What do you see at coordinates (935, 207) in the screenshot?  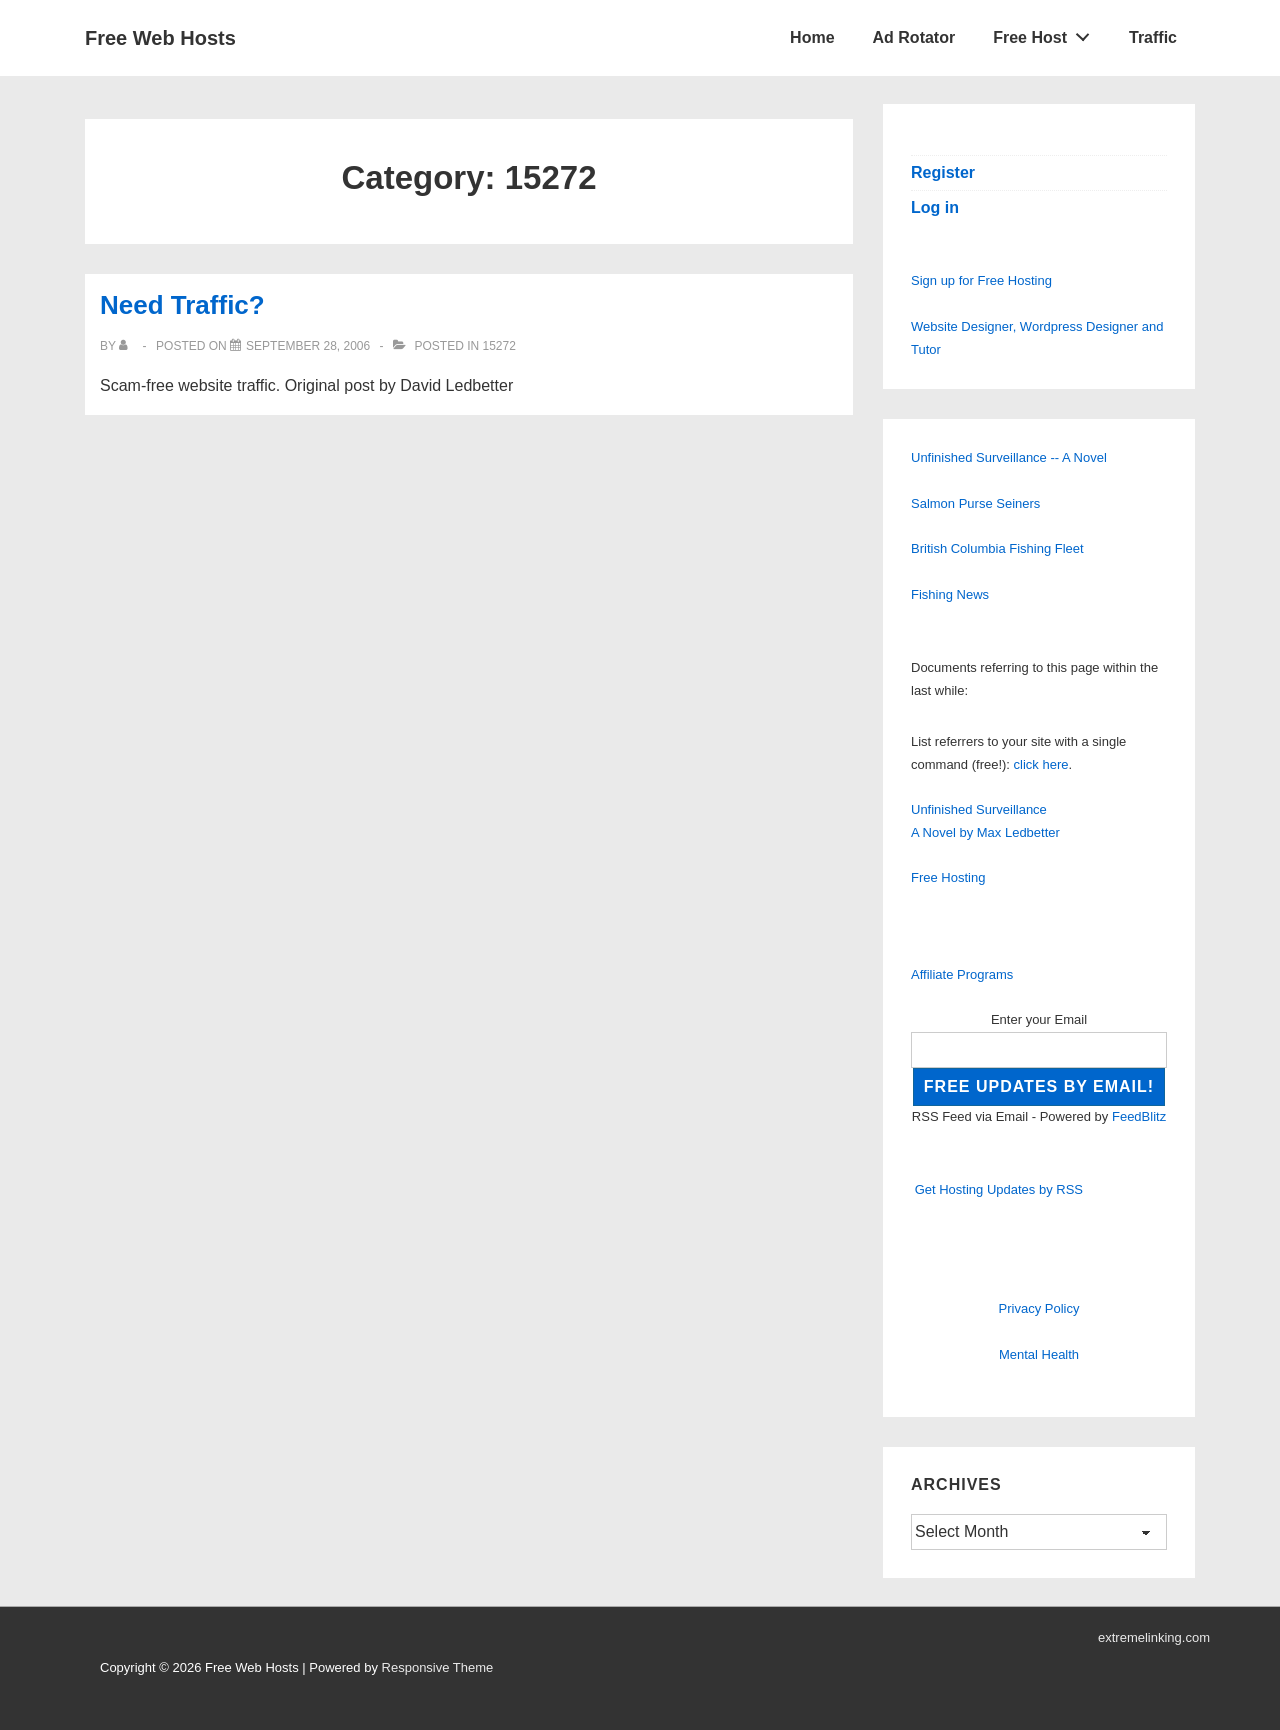 I see `Log in` at bounding box center [935, 207].